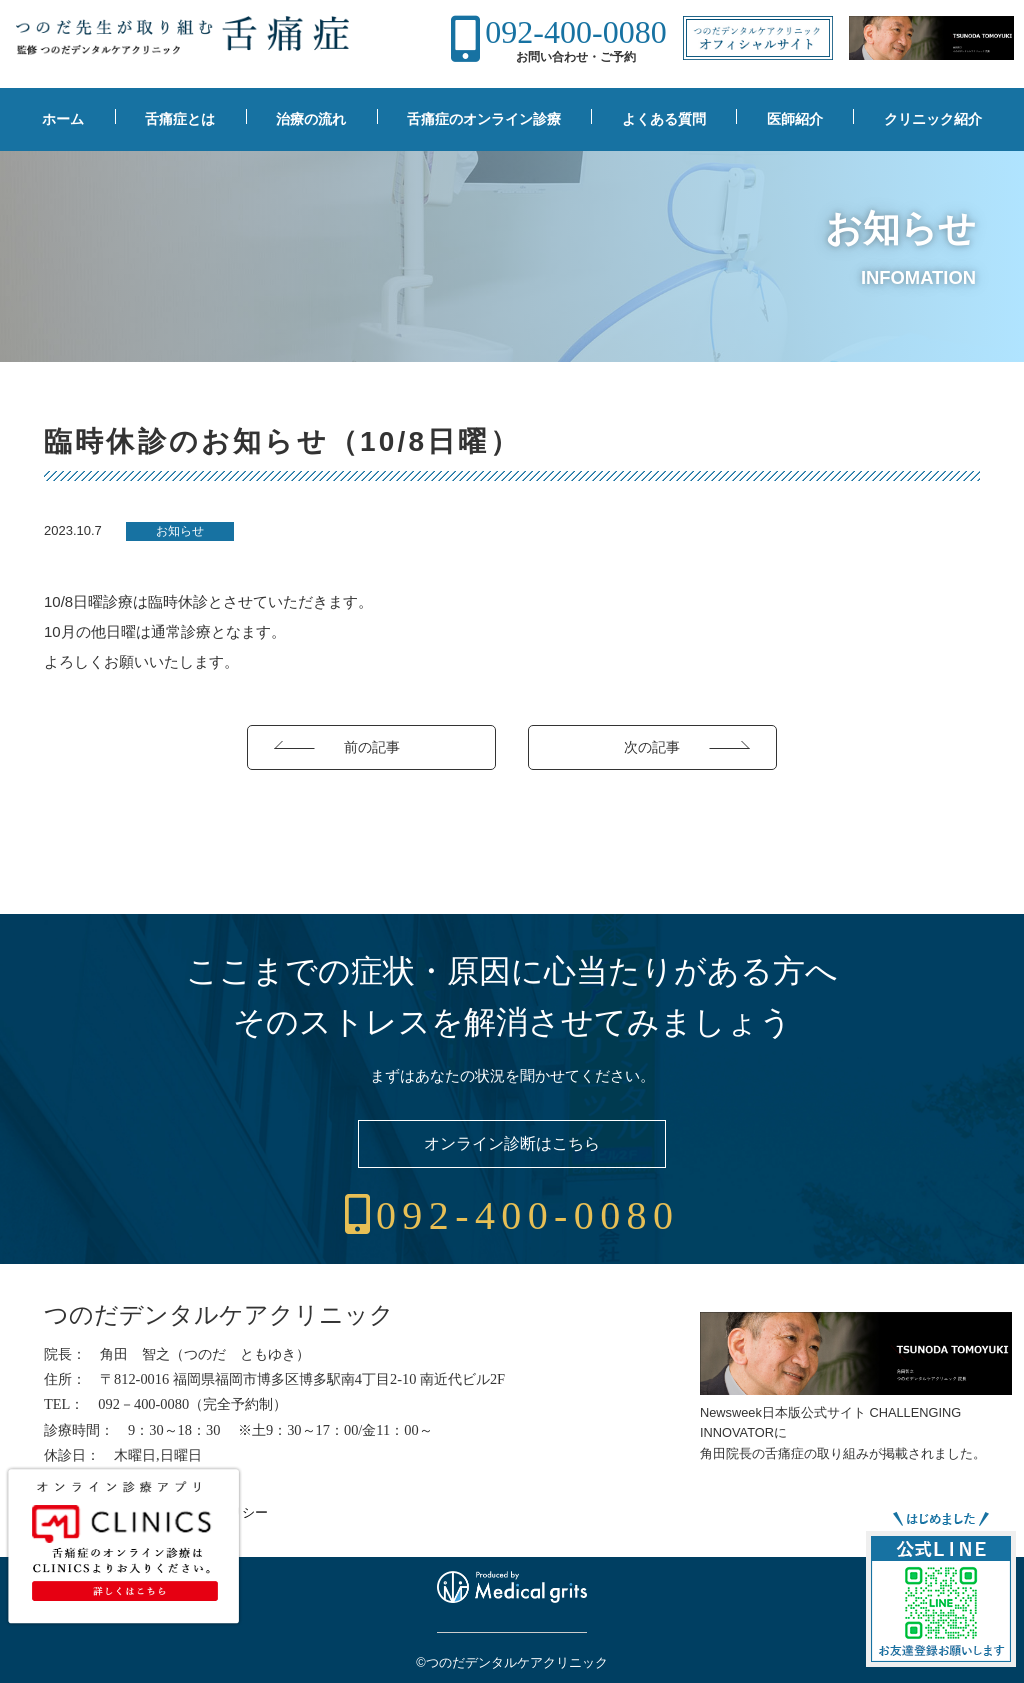  I want to click on 次の記事, so click(652, 747).